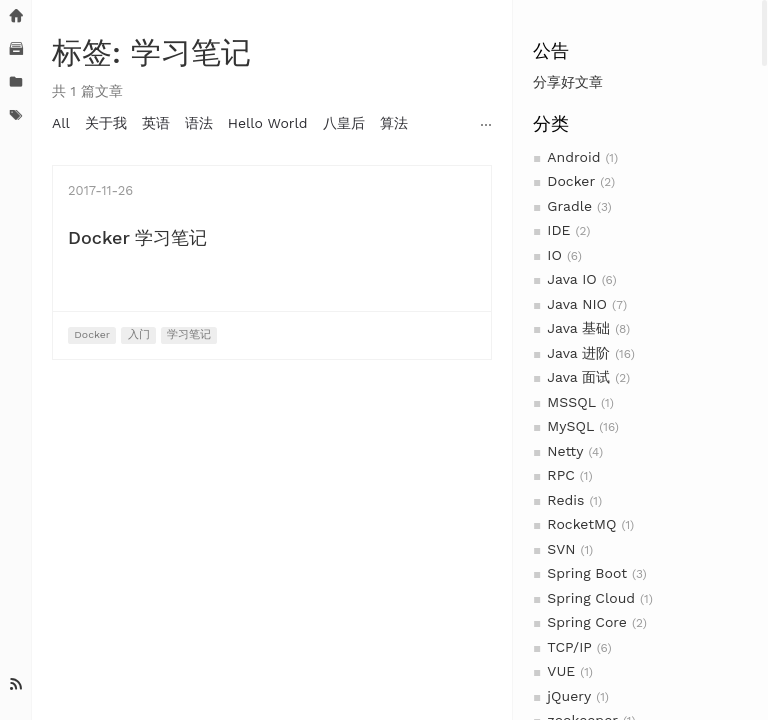 The image size is (768, 720). What do you see at coordinates (561, 549) in the screenshot?
I see `SVN` at bounding box center [561, 549].